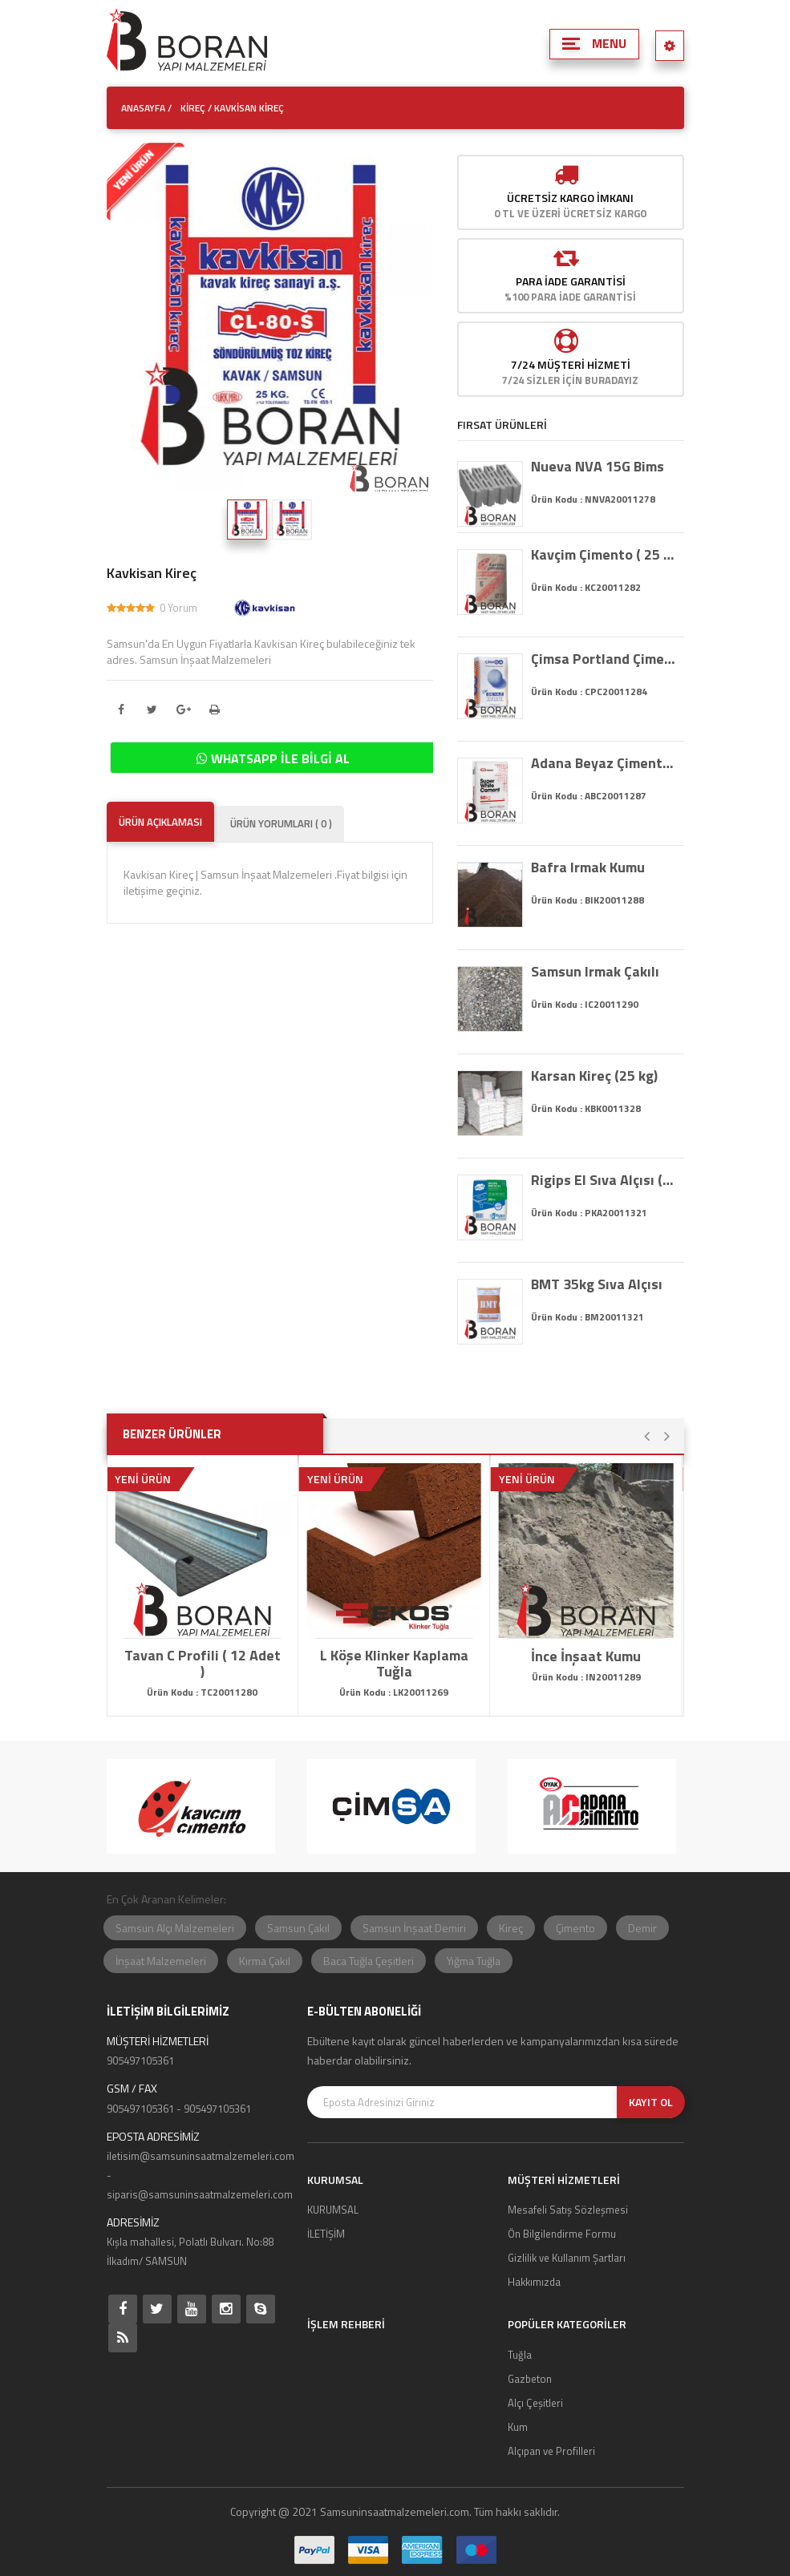  What do you see at coordinates (587, 1316) in the screenshot?
I see `Ürün Kodu : BM20011321` at bounding box center [587, 1316].